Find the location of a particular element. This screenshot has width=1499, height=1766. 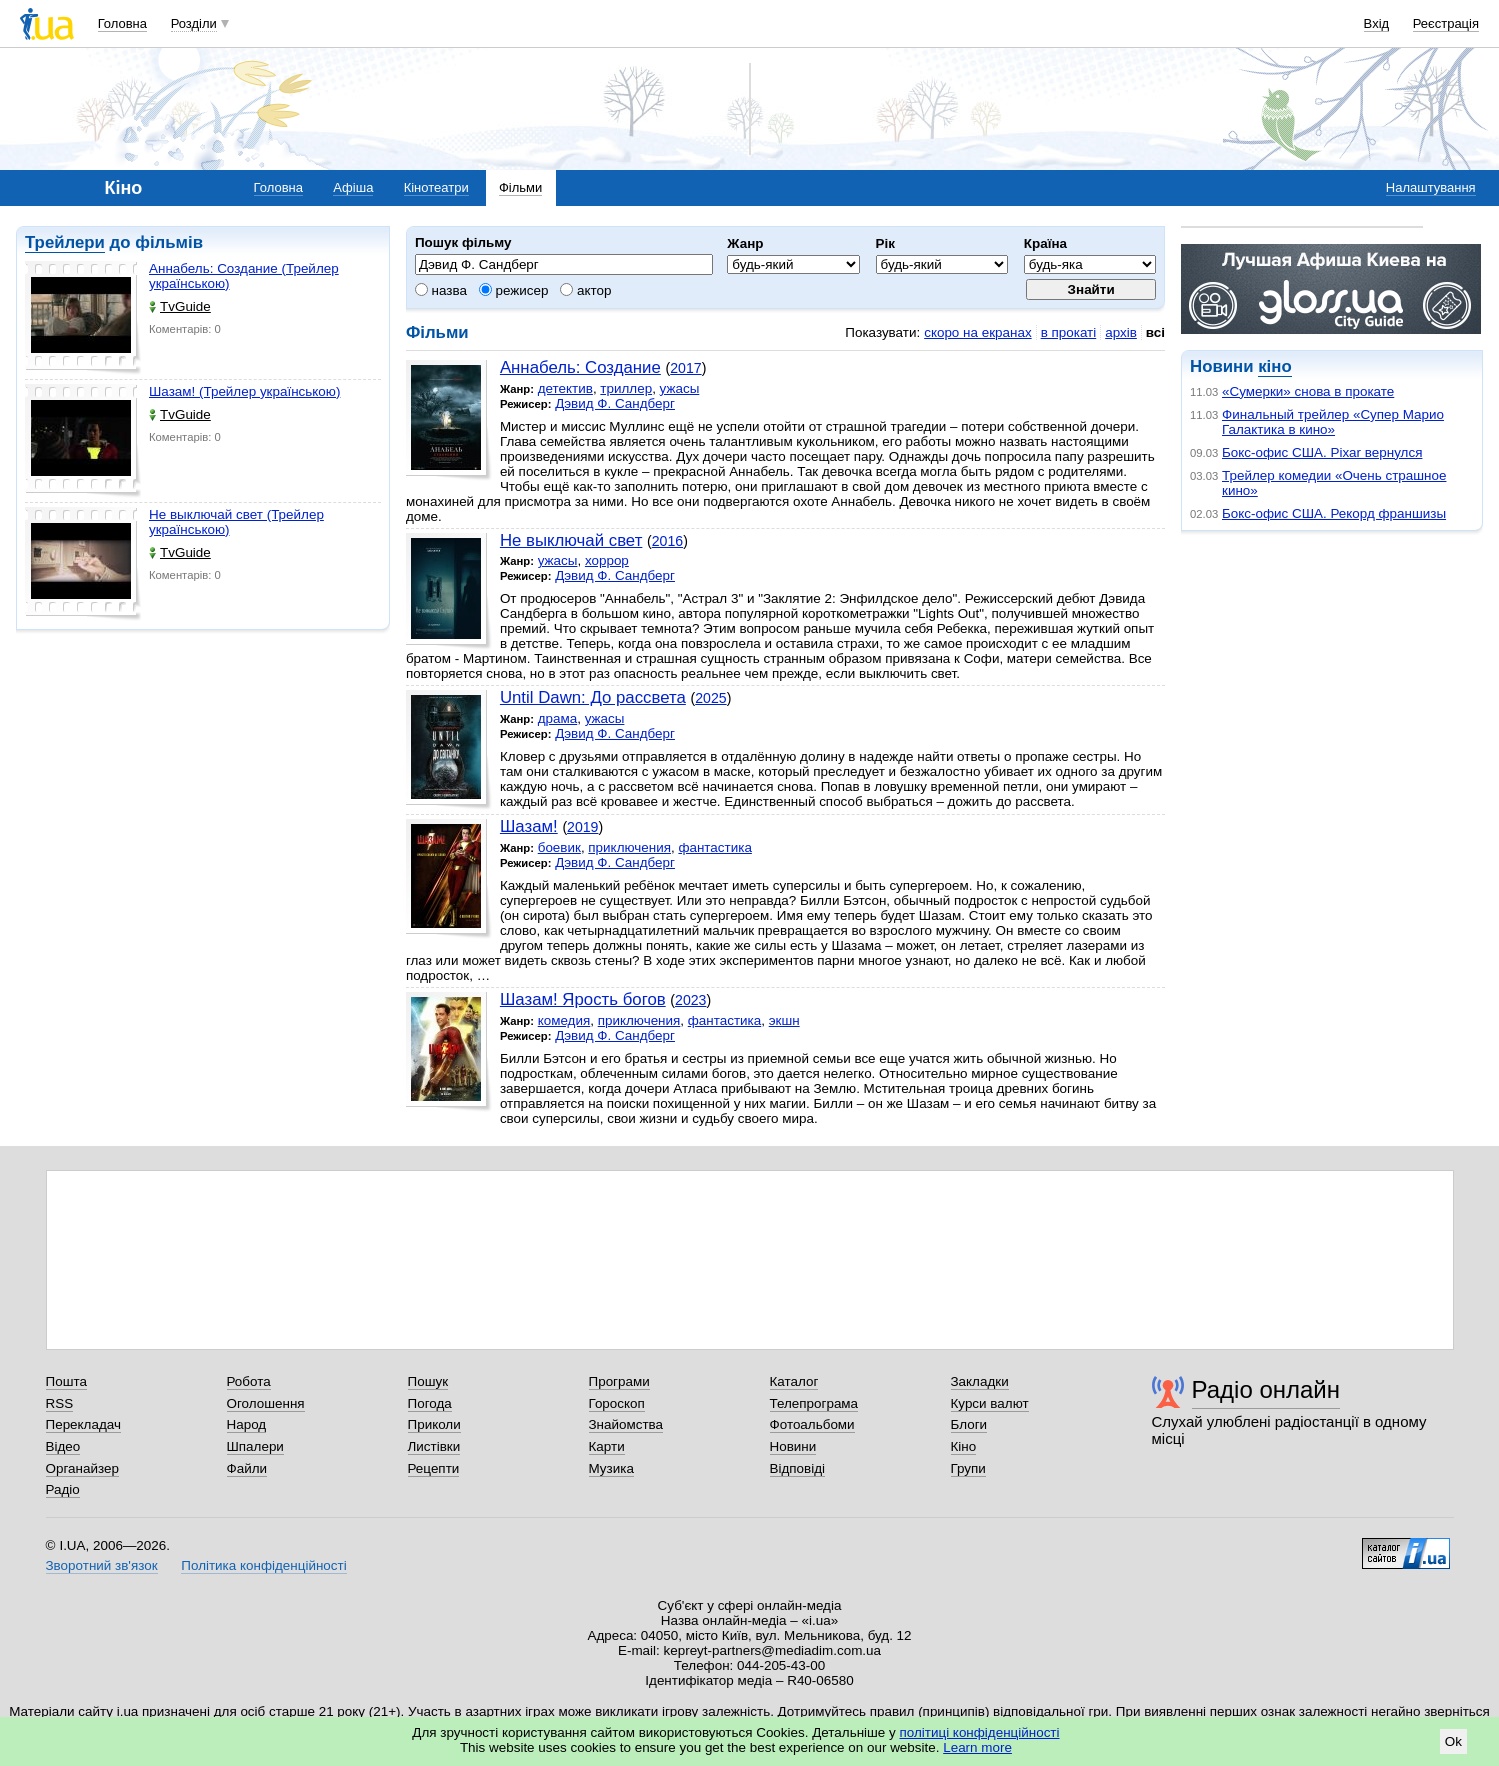

Новини is located at coordinates (793, 1446).